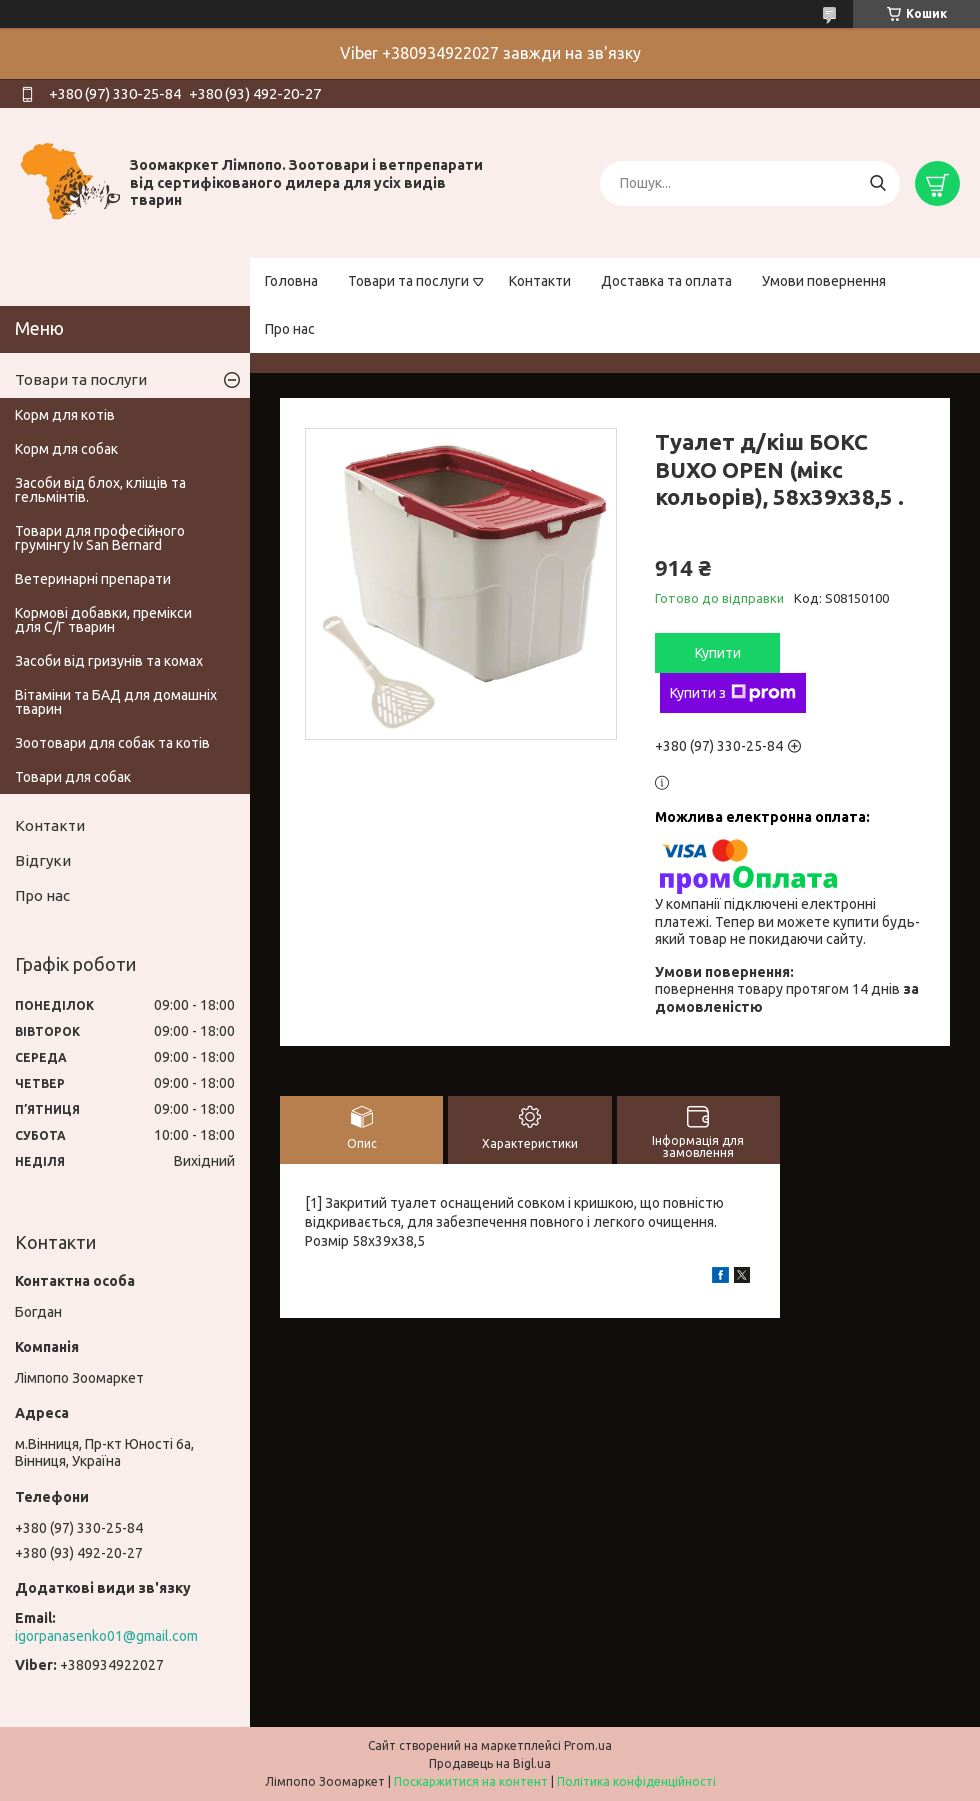 This screenshot has height=1801, width=980. Describe the element at coordinates (116, 702) in the screenshot. I see `Вітаміни та БАД для домашніх тварин` at that location.